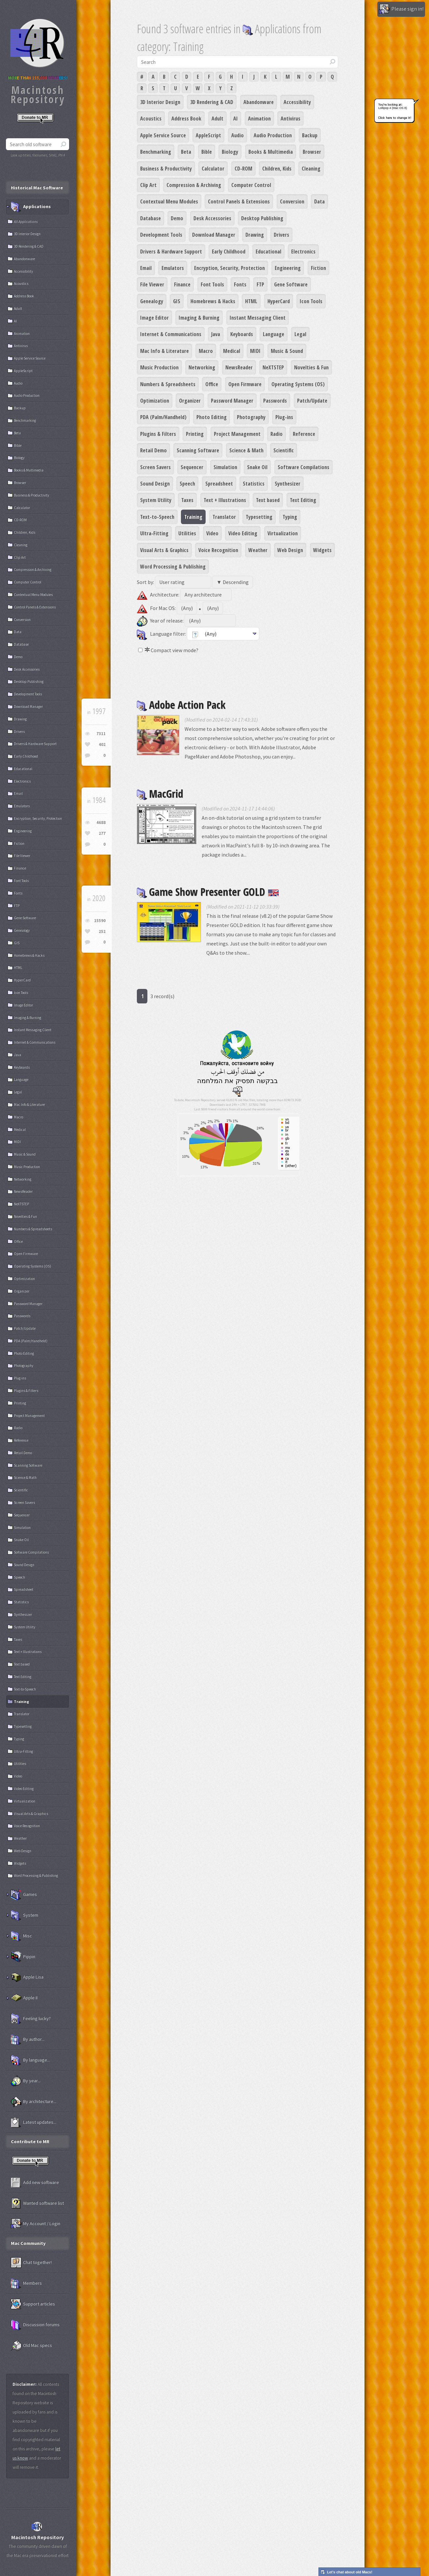  I want to click on Accessibility, so click(297, 102).